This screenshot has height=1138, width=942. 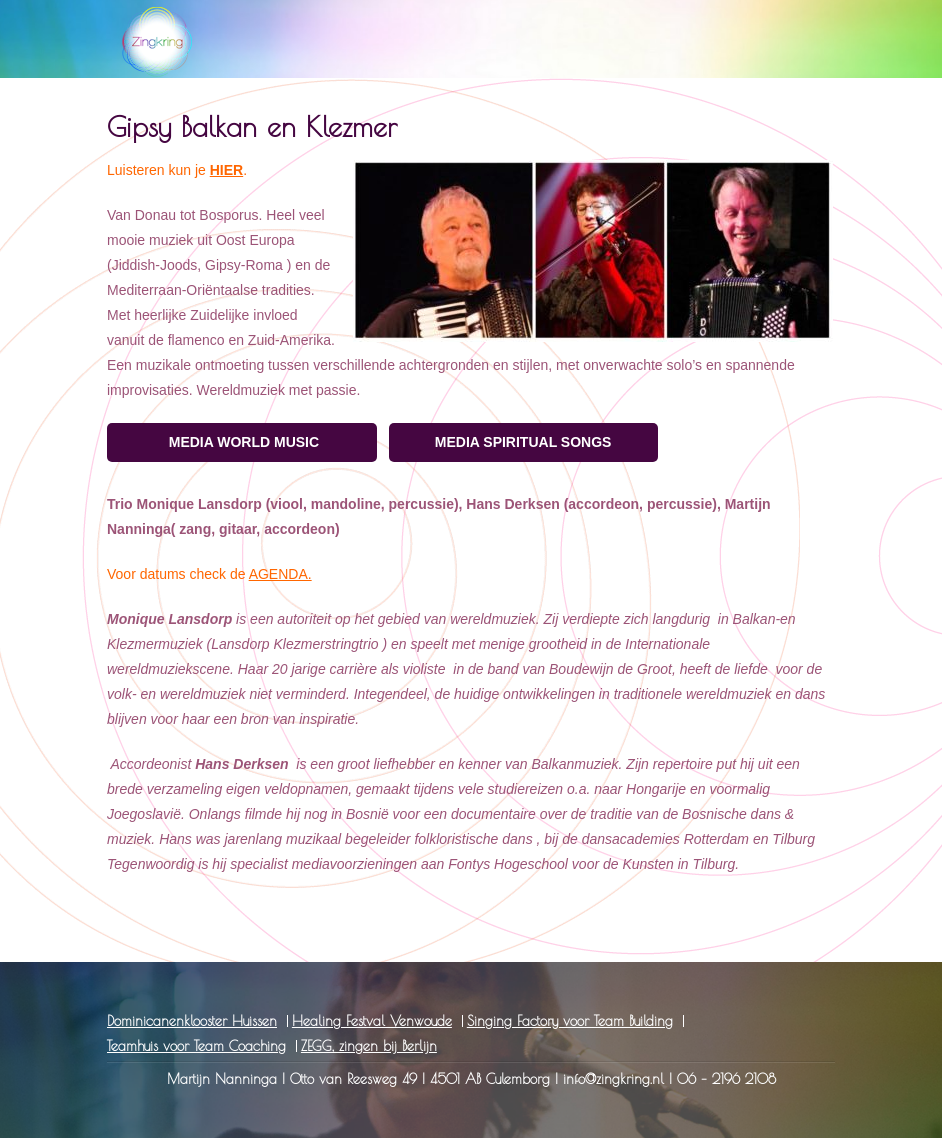 I want to click on HIER, so click(x=226, y=170).